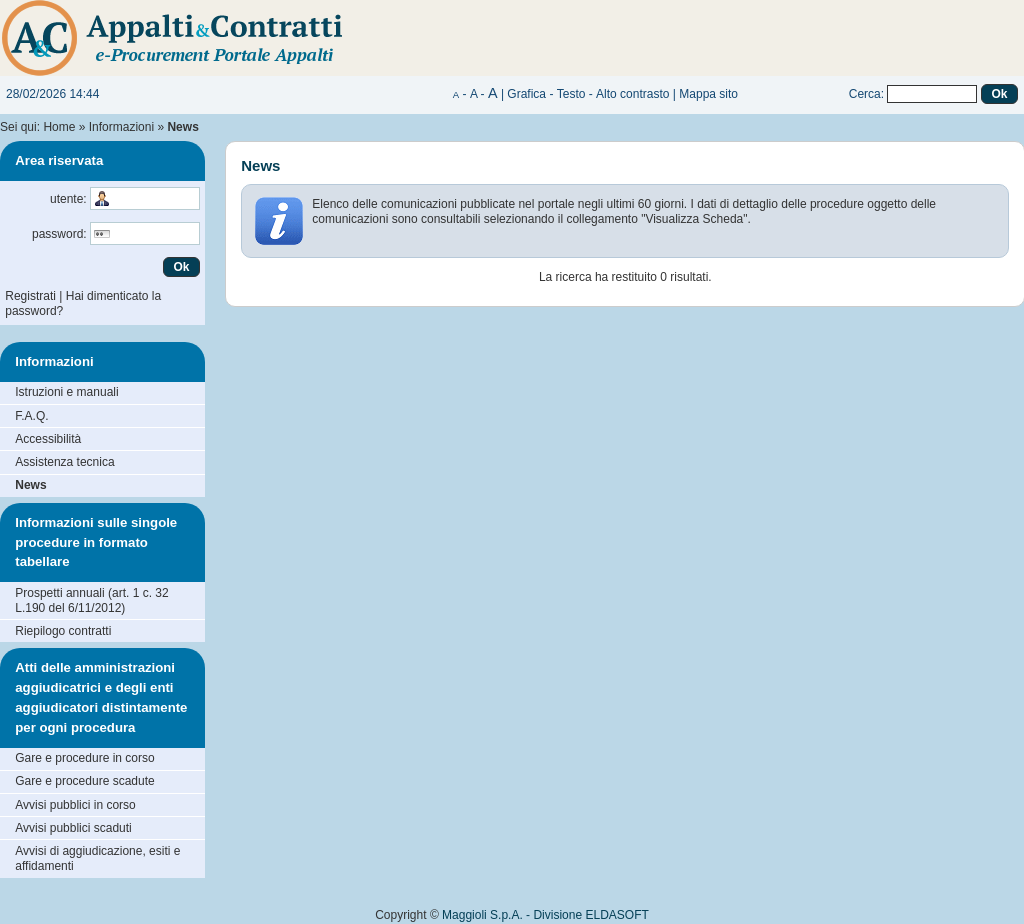 This screenshot has width=1024, height=924. I want to click on F.A.Q., so click(31, 416).